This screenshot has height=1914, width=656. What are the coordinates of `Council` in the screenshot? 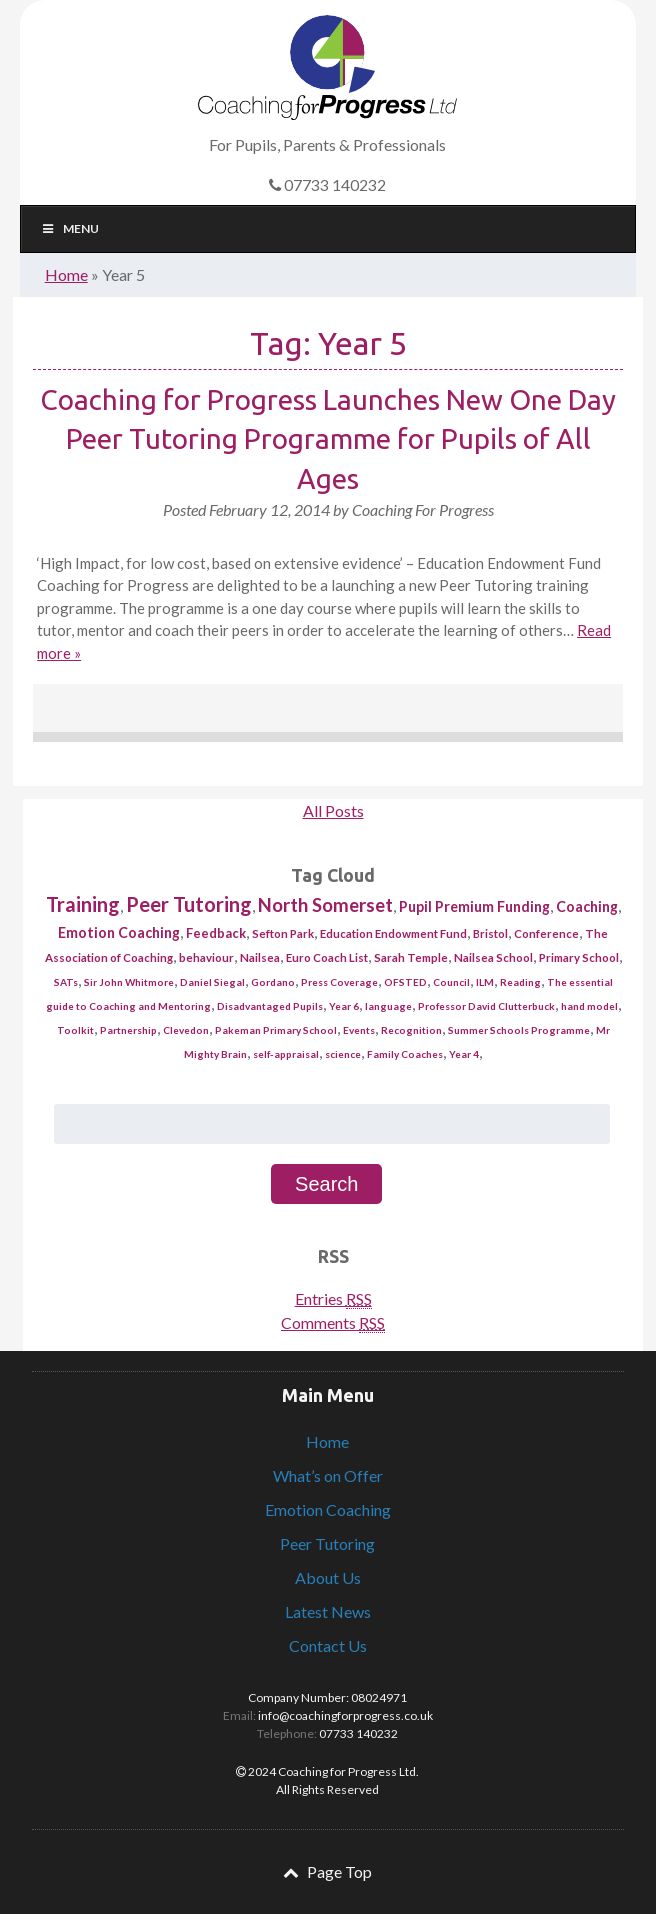 It's located at (451, 982).